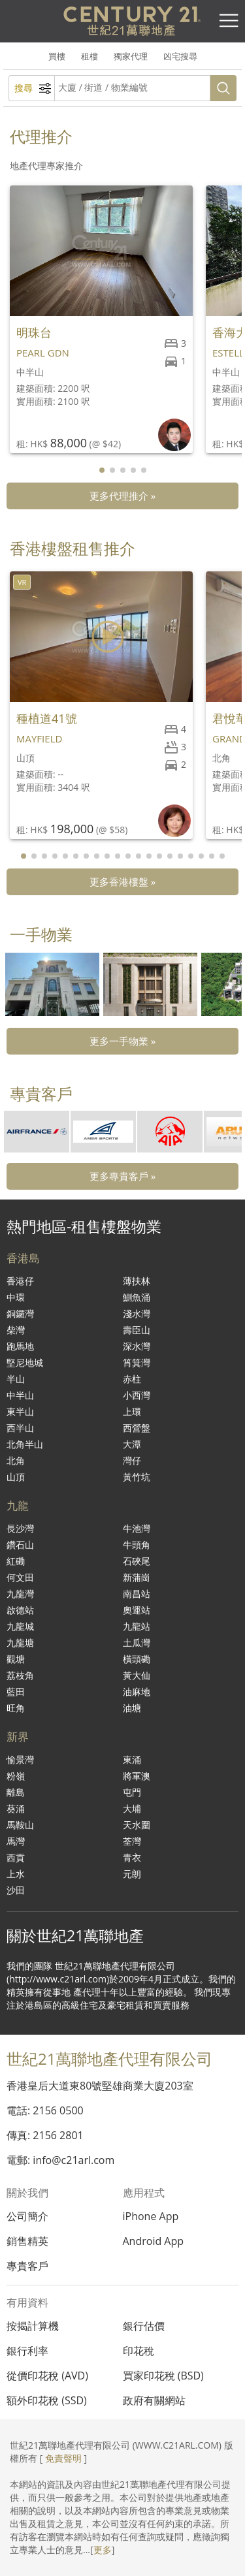 The height and width of the screenshot is (2576, 245). Describe the element at coordinates (16, 1460) in the screenshot. I see `北角` at that location.